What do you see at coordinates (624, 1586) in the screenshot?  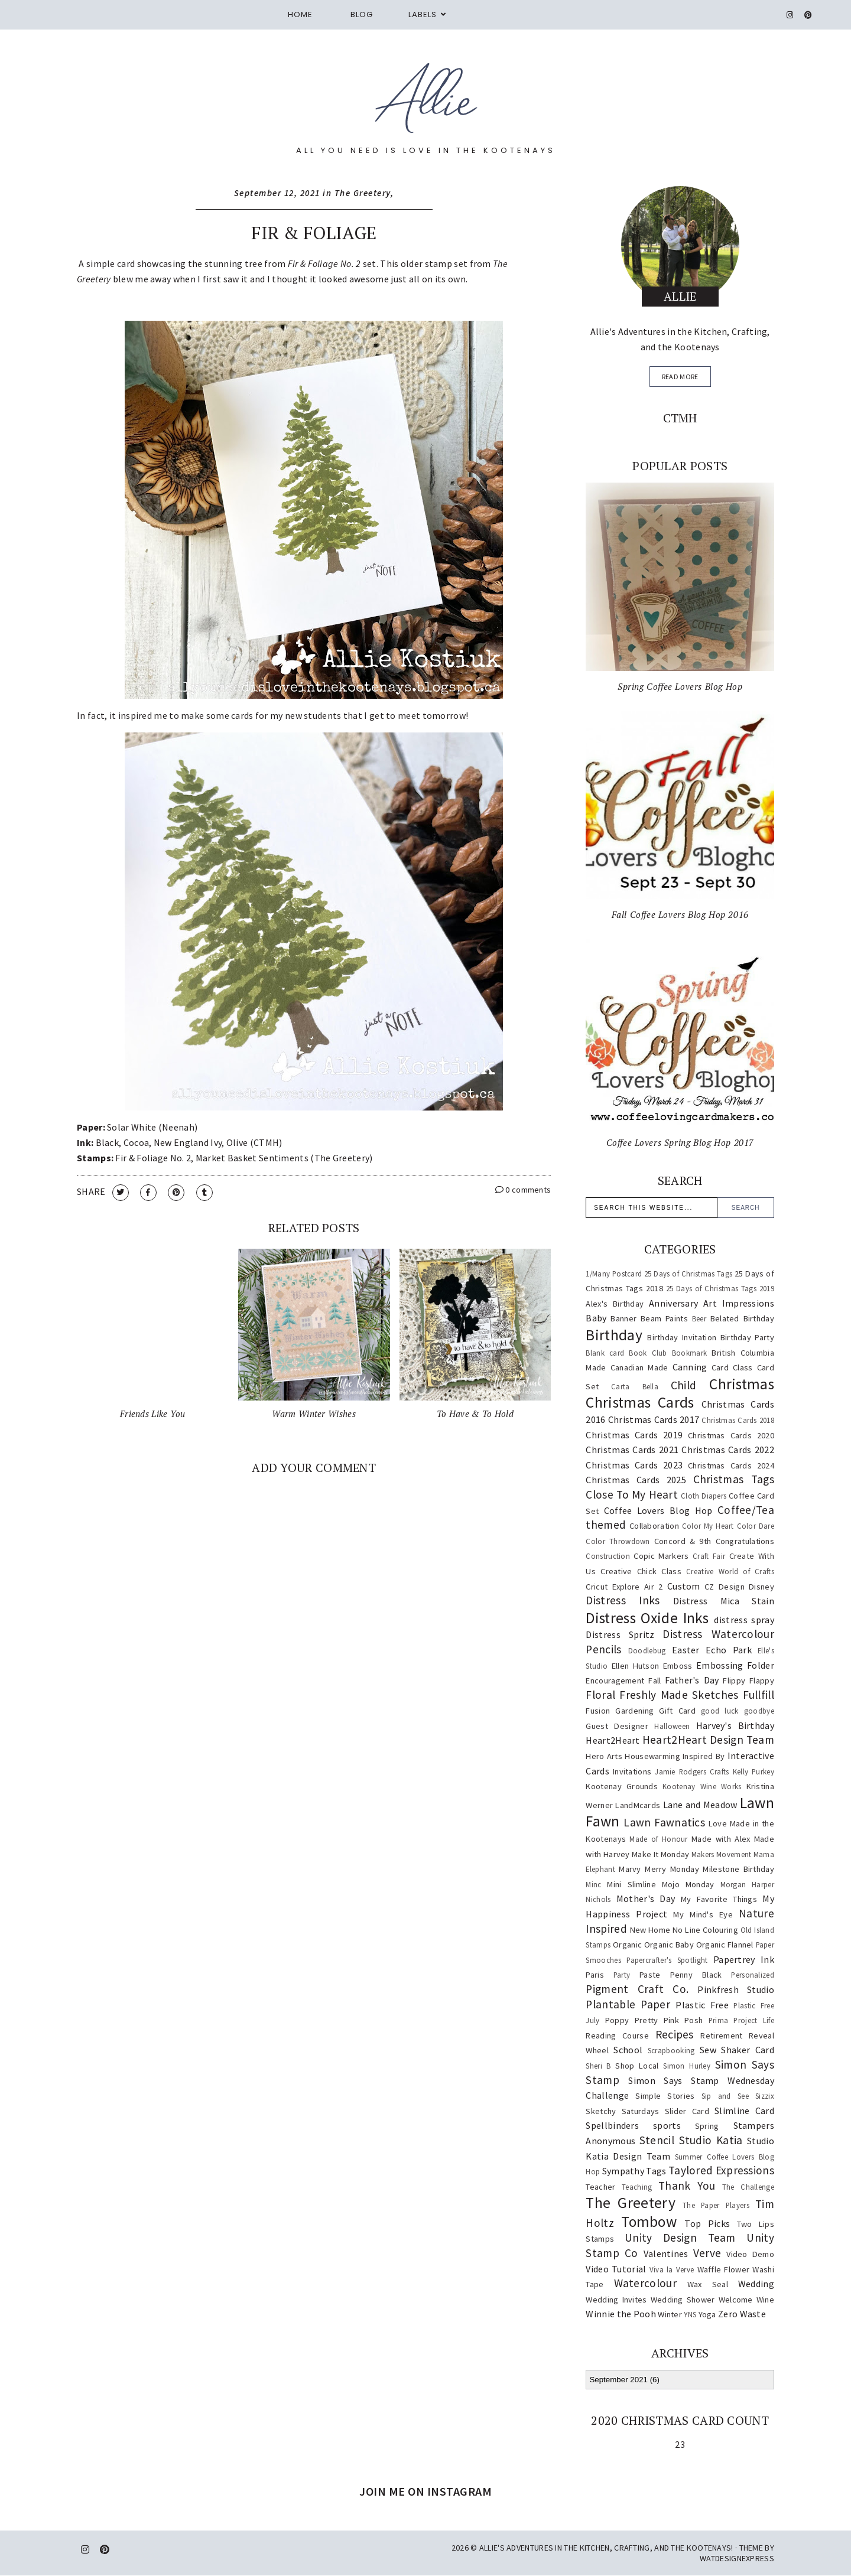 I see `Cricut Explore Air 2` at bounding box center [624, 1586].